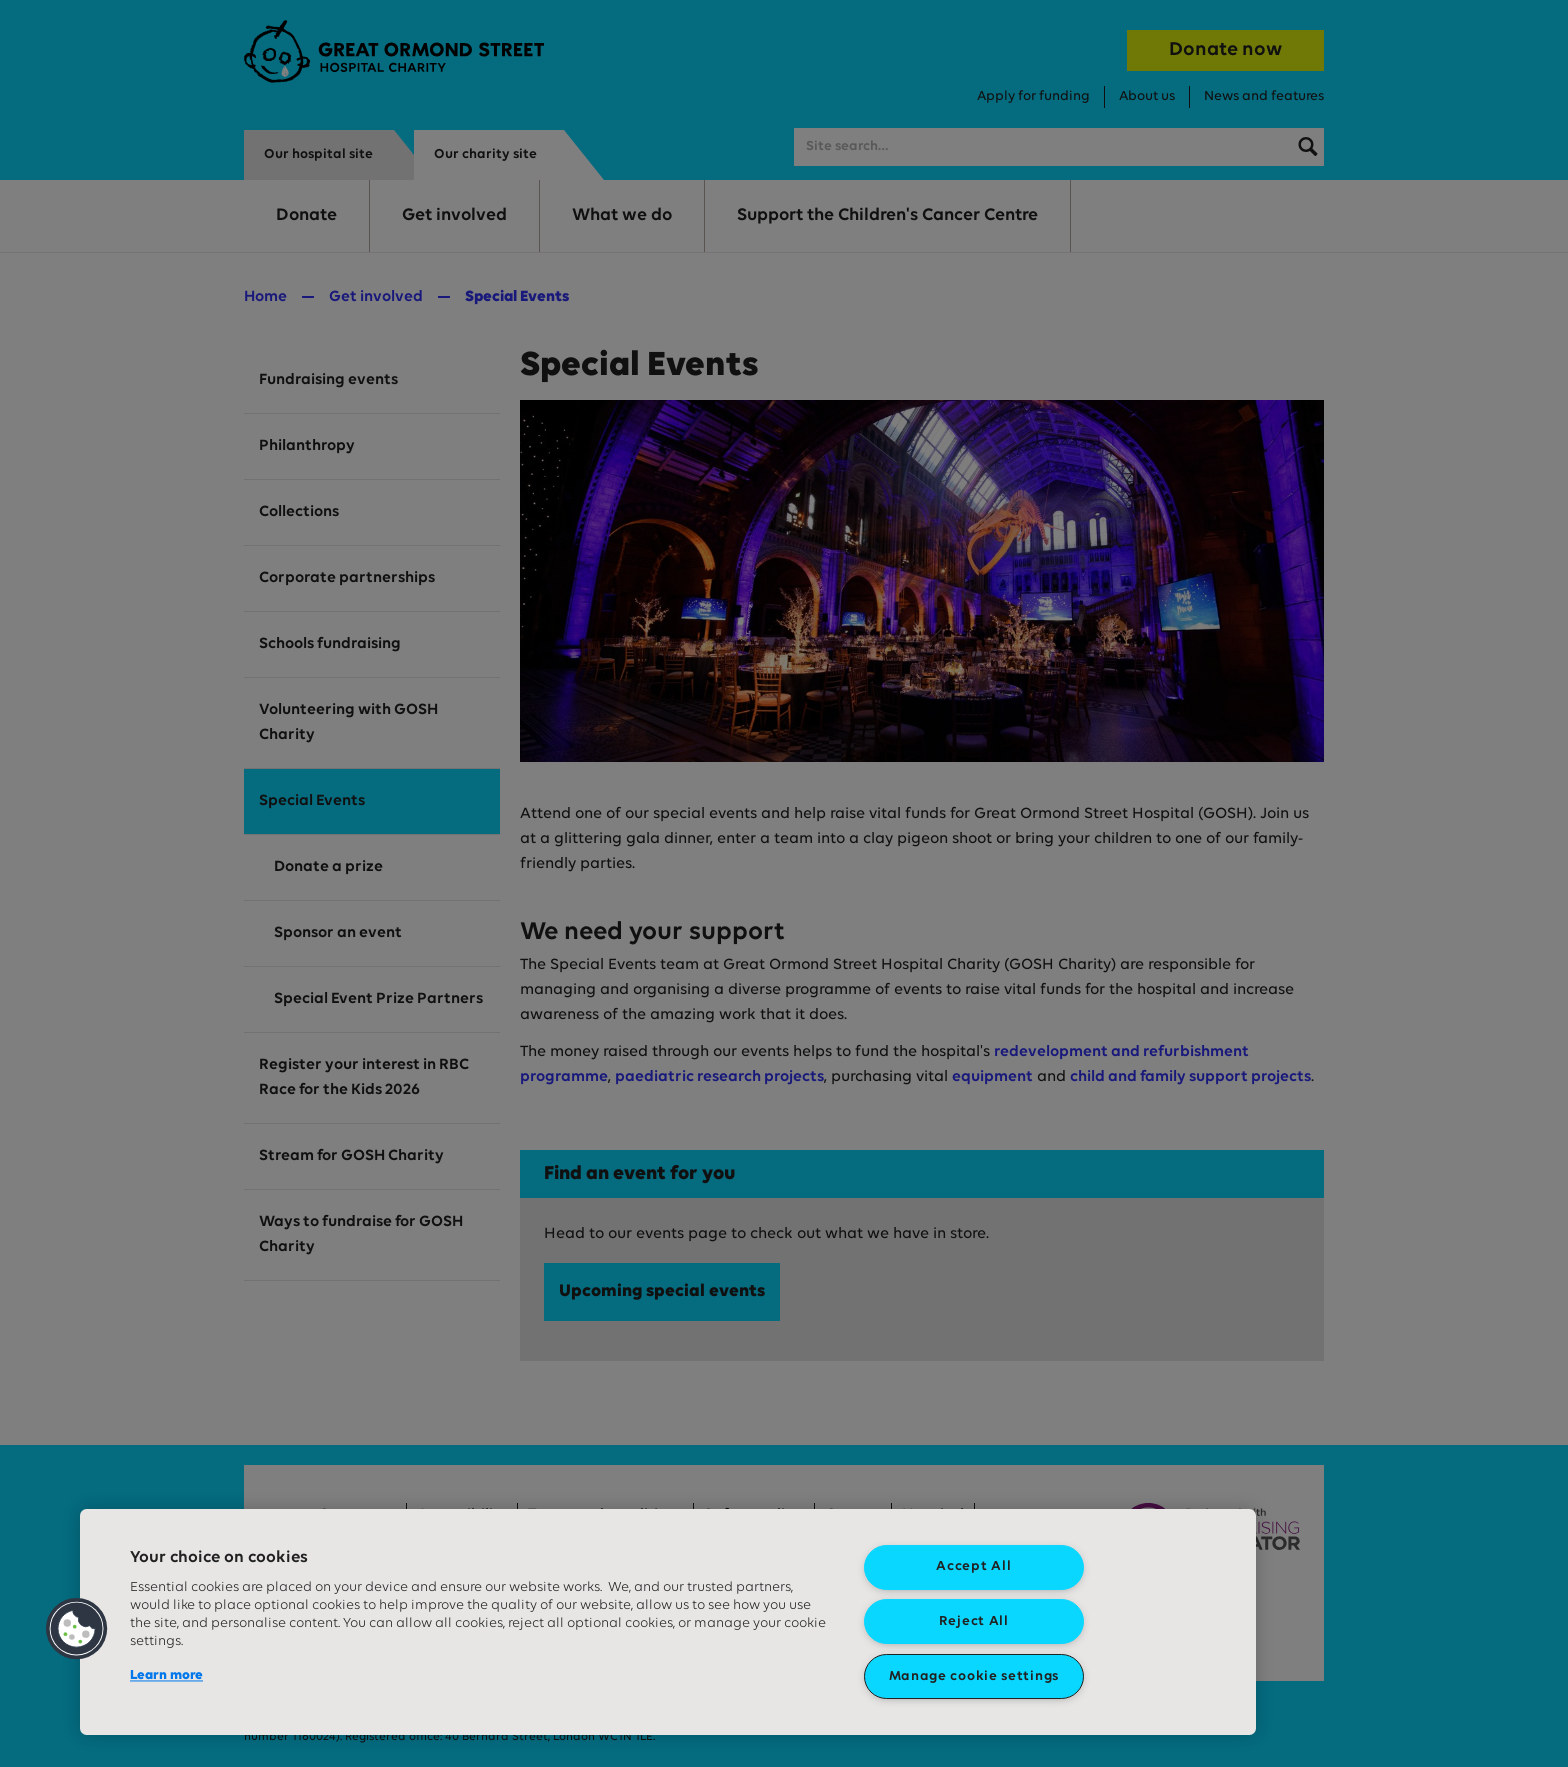  I want to click on [button], so click(77, 1629).